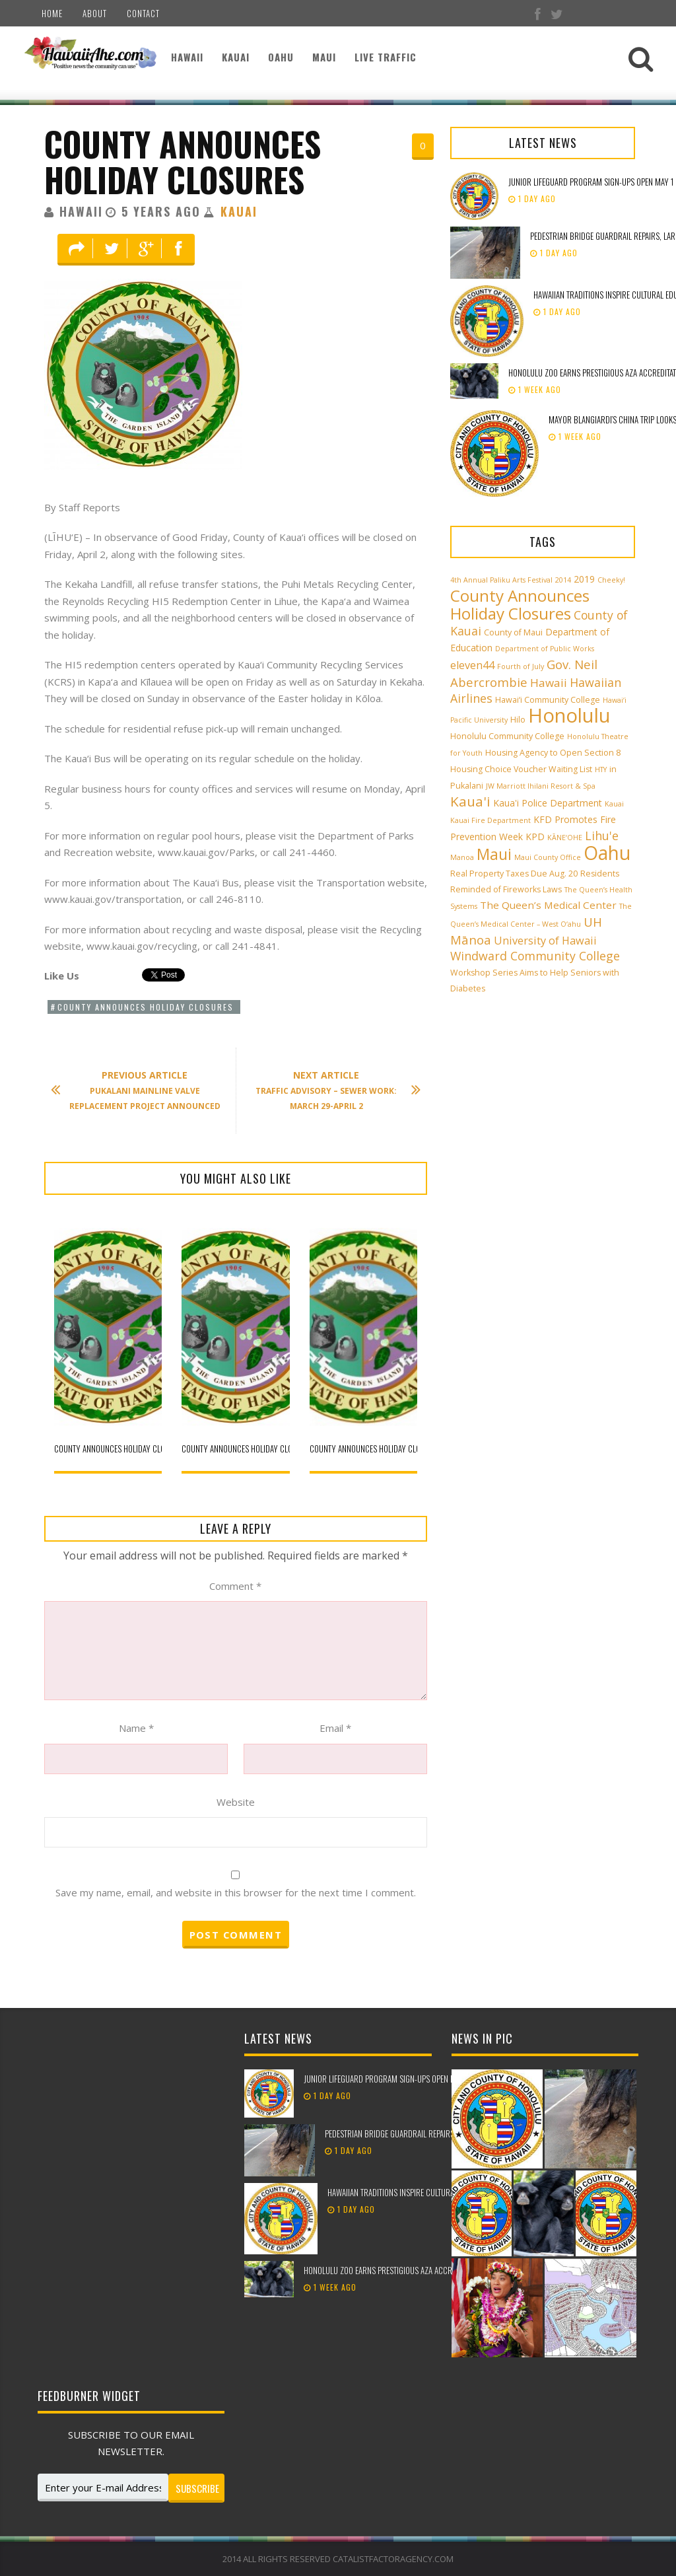  I want to click on Windward Community College [Windward Community College (8 items)], so click(535, 956).